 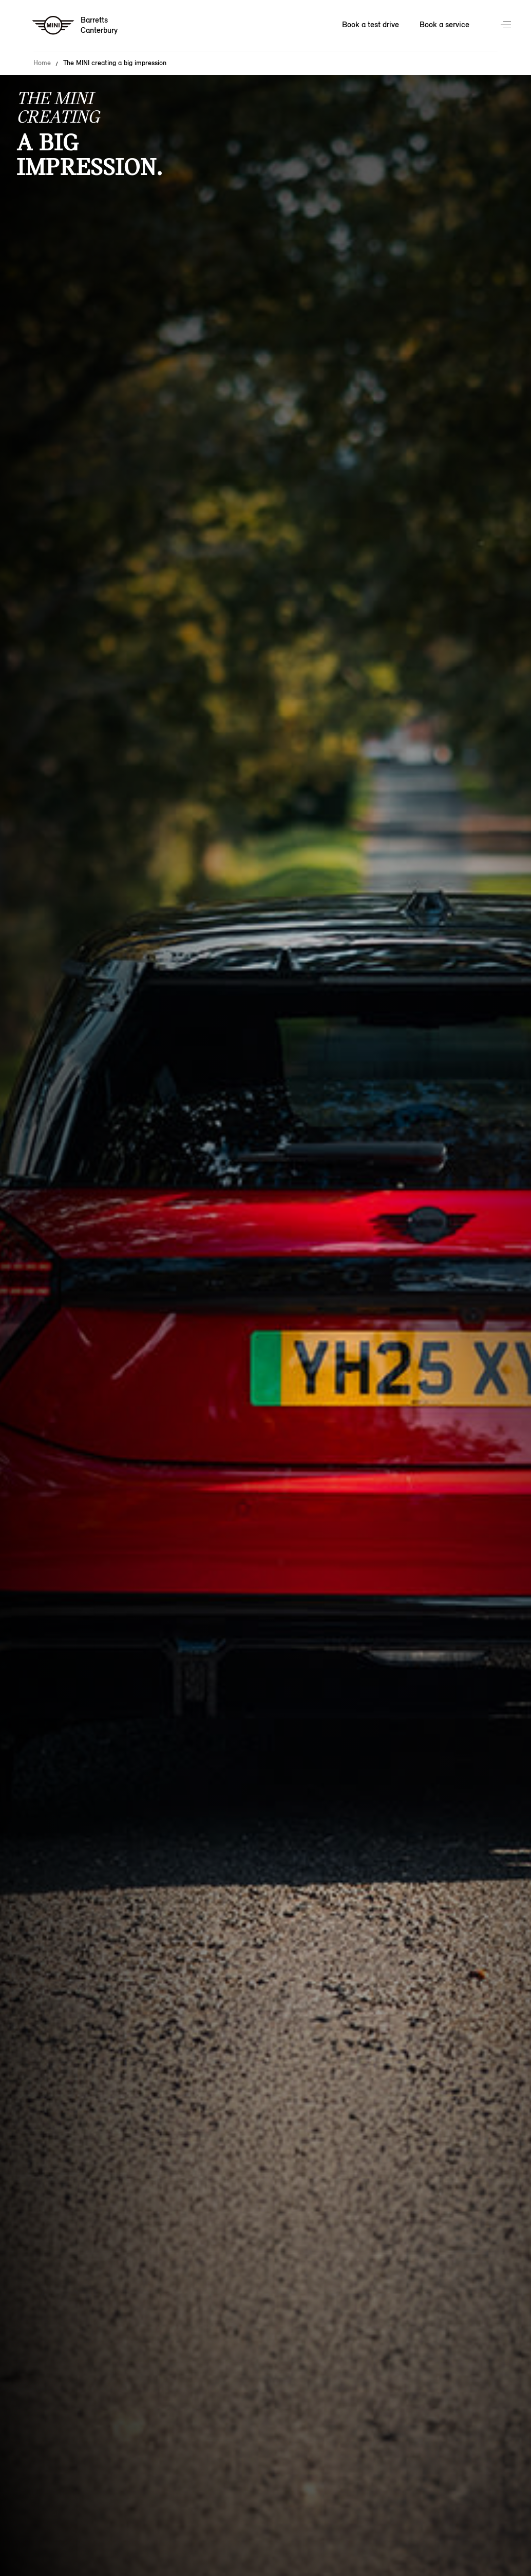 What do you see at coordinates (42, 63) in the screenshot?
I see `Home` at bounding box center [42, 63].